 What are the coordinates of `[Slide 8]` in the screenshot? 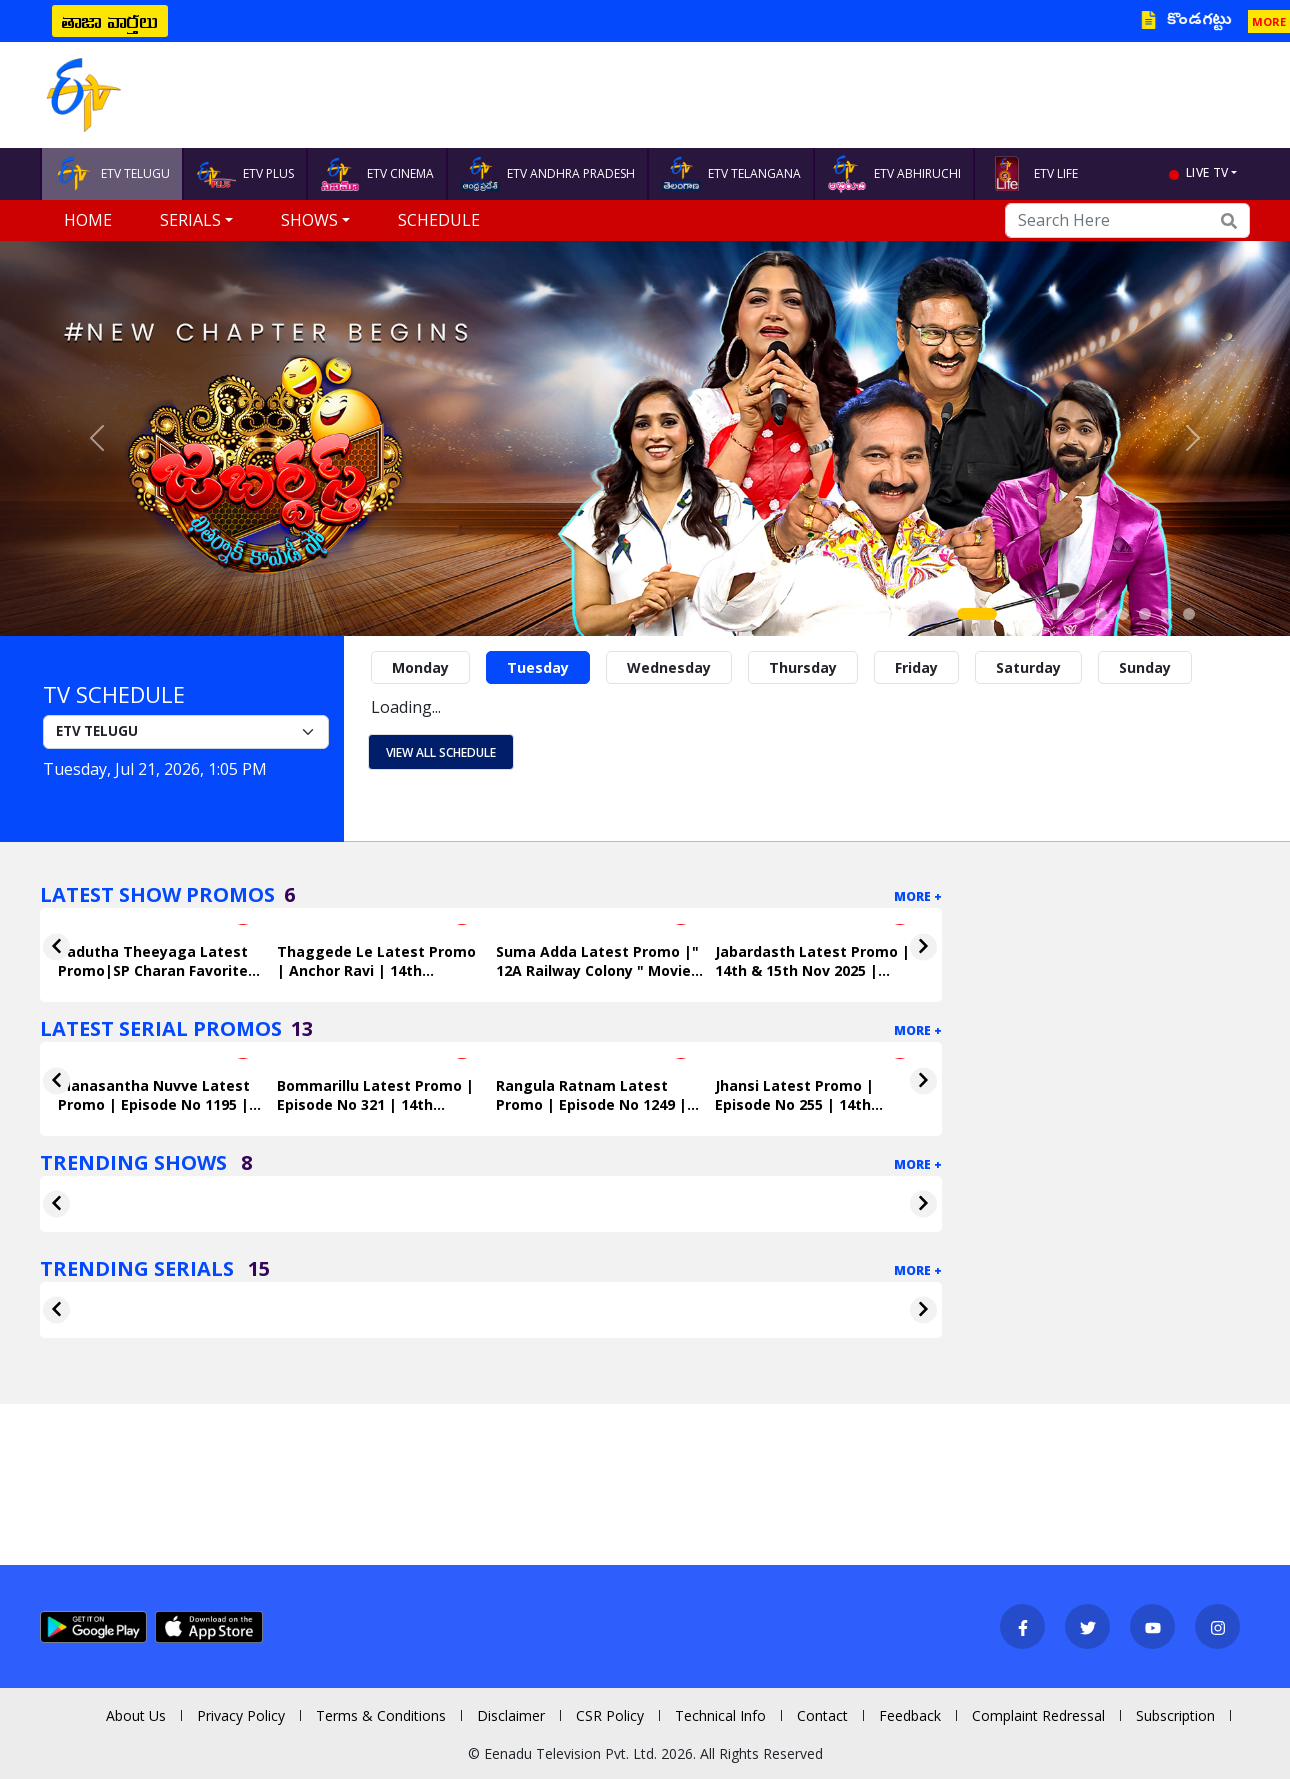 It's located at (1145, 614).